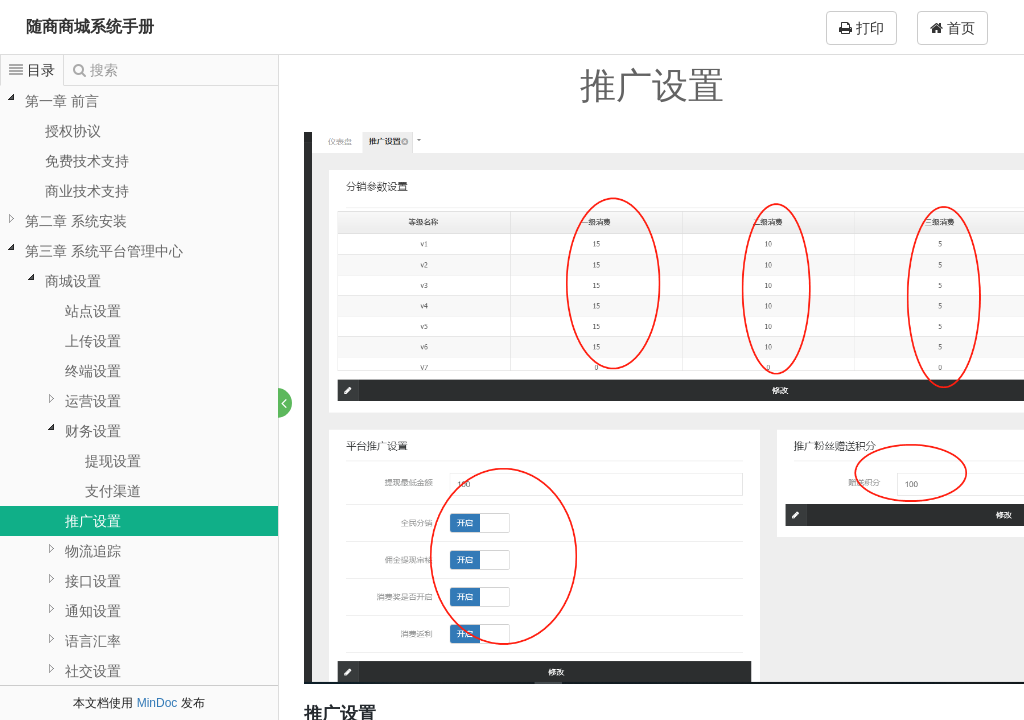  What do you see at coordinates (93, 341) in the screenshot?
I see `上传设置` at bounding box center [93, 341].